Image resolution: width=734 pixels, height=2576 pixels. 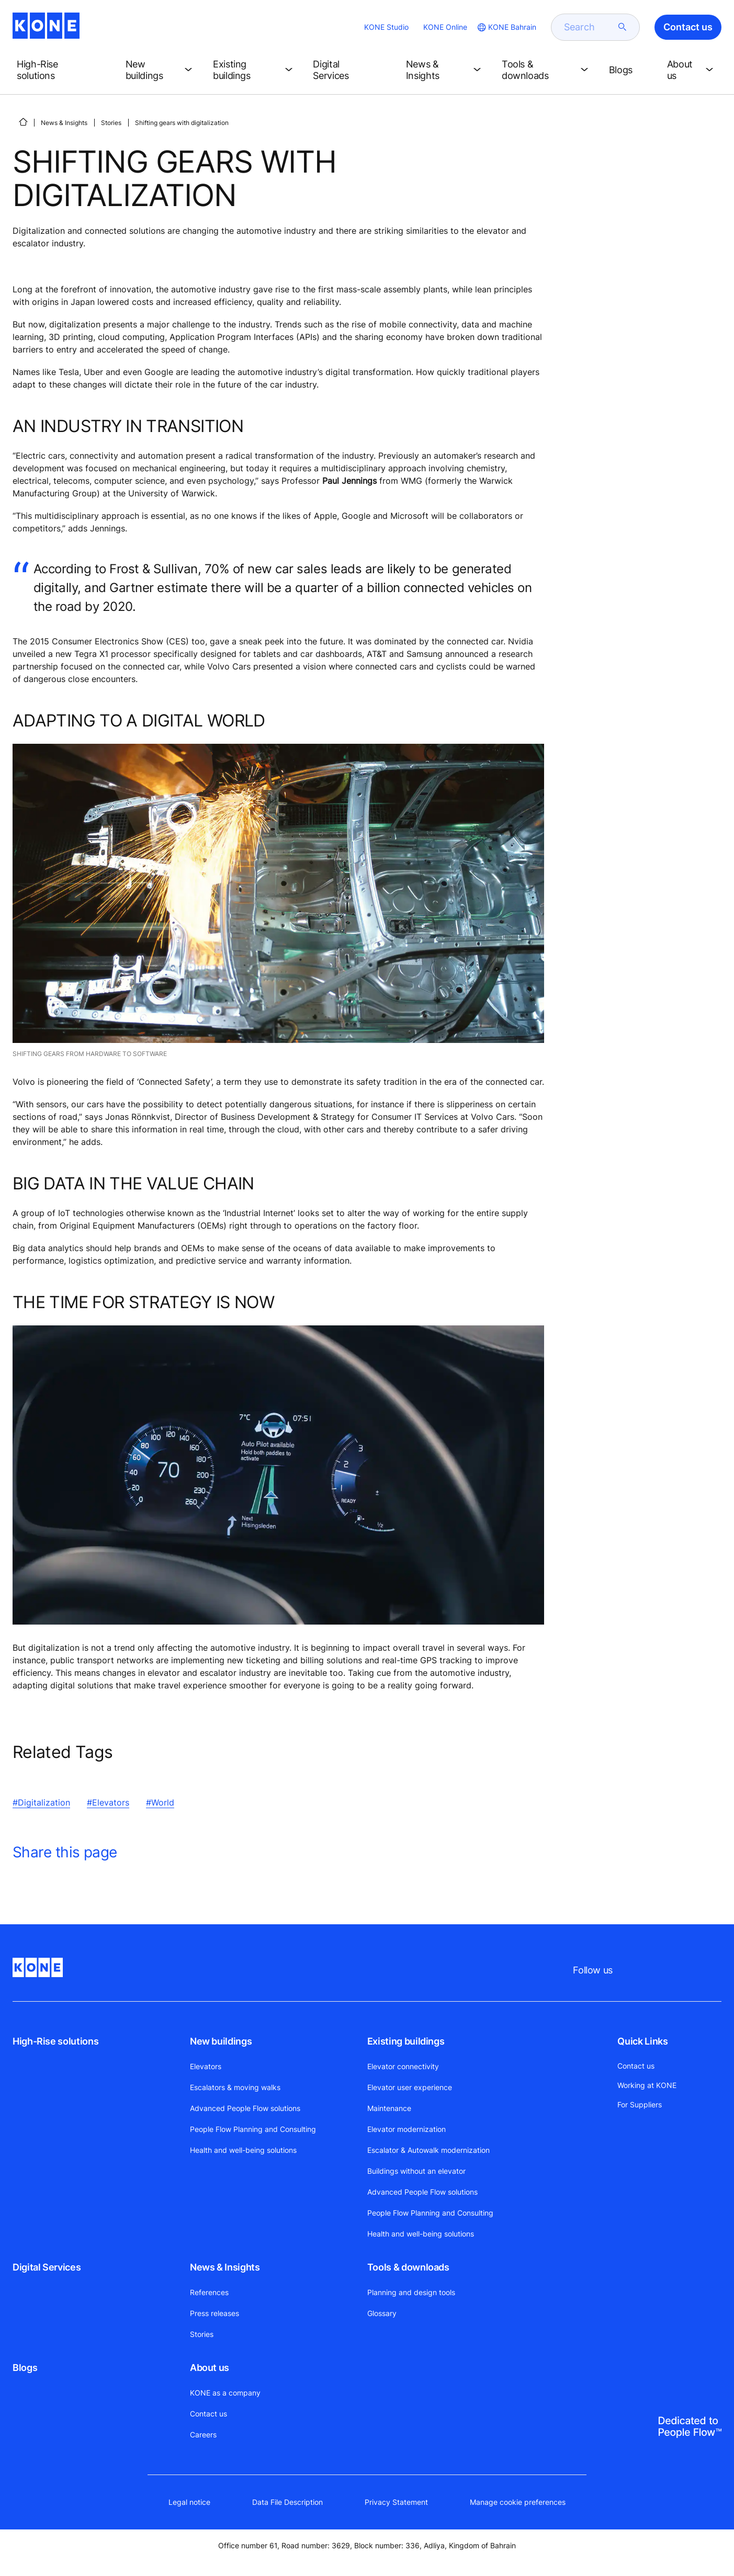 What do you see at coordinates (396, 2502) in the screenshot?
I see `Privacy Statement` at bounding box center [396, 2502].